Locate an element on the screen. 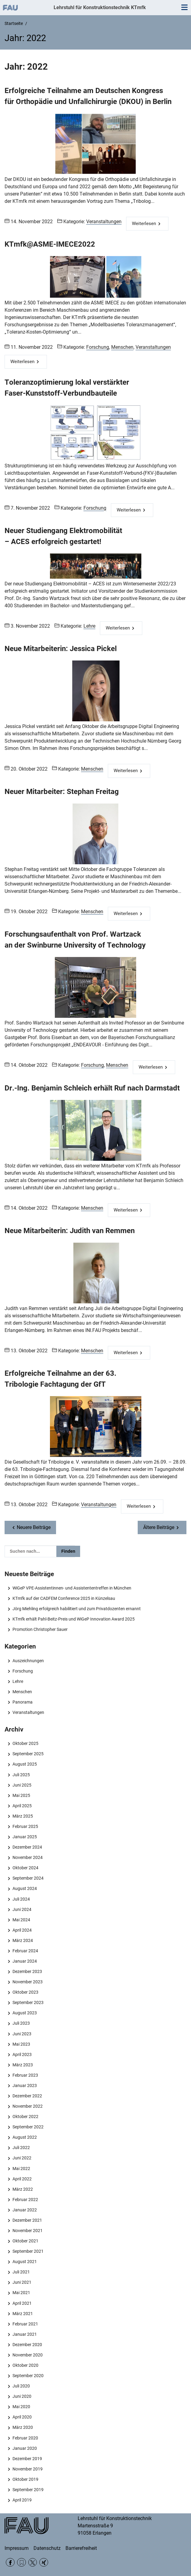 Image resolution: width=191 pixels, height=2576 pixels. Lehre is located at coordinates (89, 626).